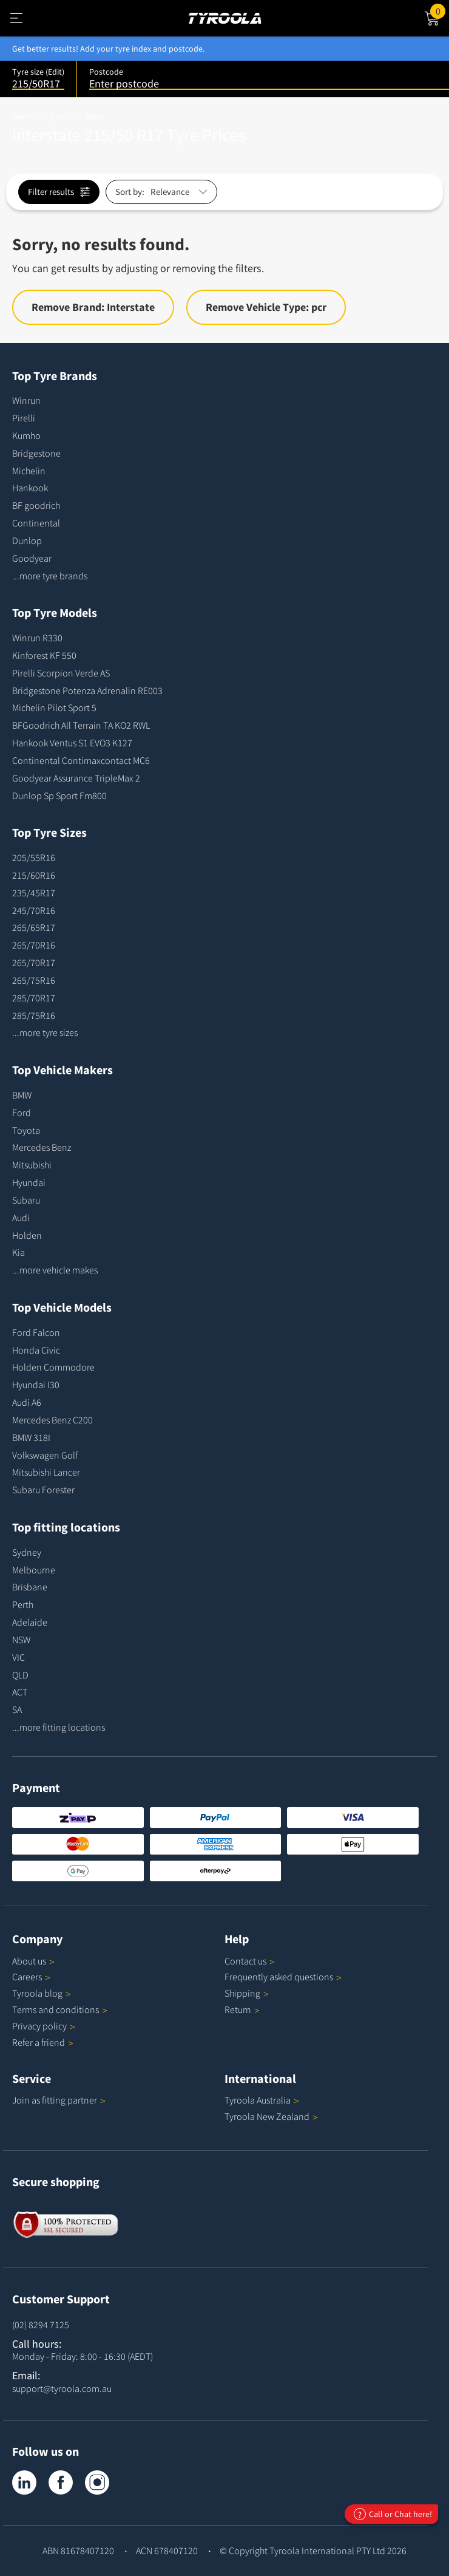 Image resolution: width=449 pixels, height=2576 pixels. Describe the element at coordinates (43, 2026) in the screenshot. I see `Privacy` at that location.